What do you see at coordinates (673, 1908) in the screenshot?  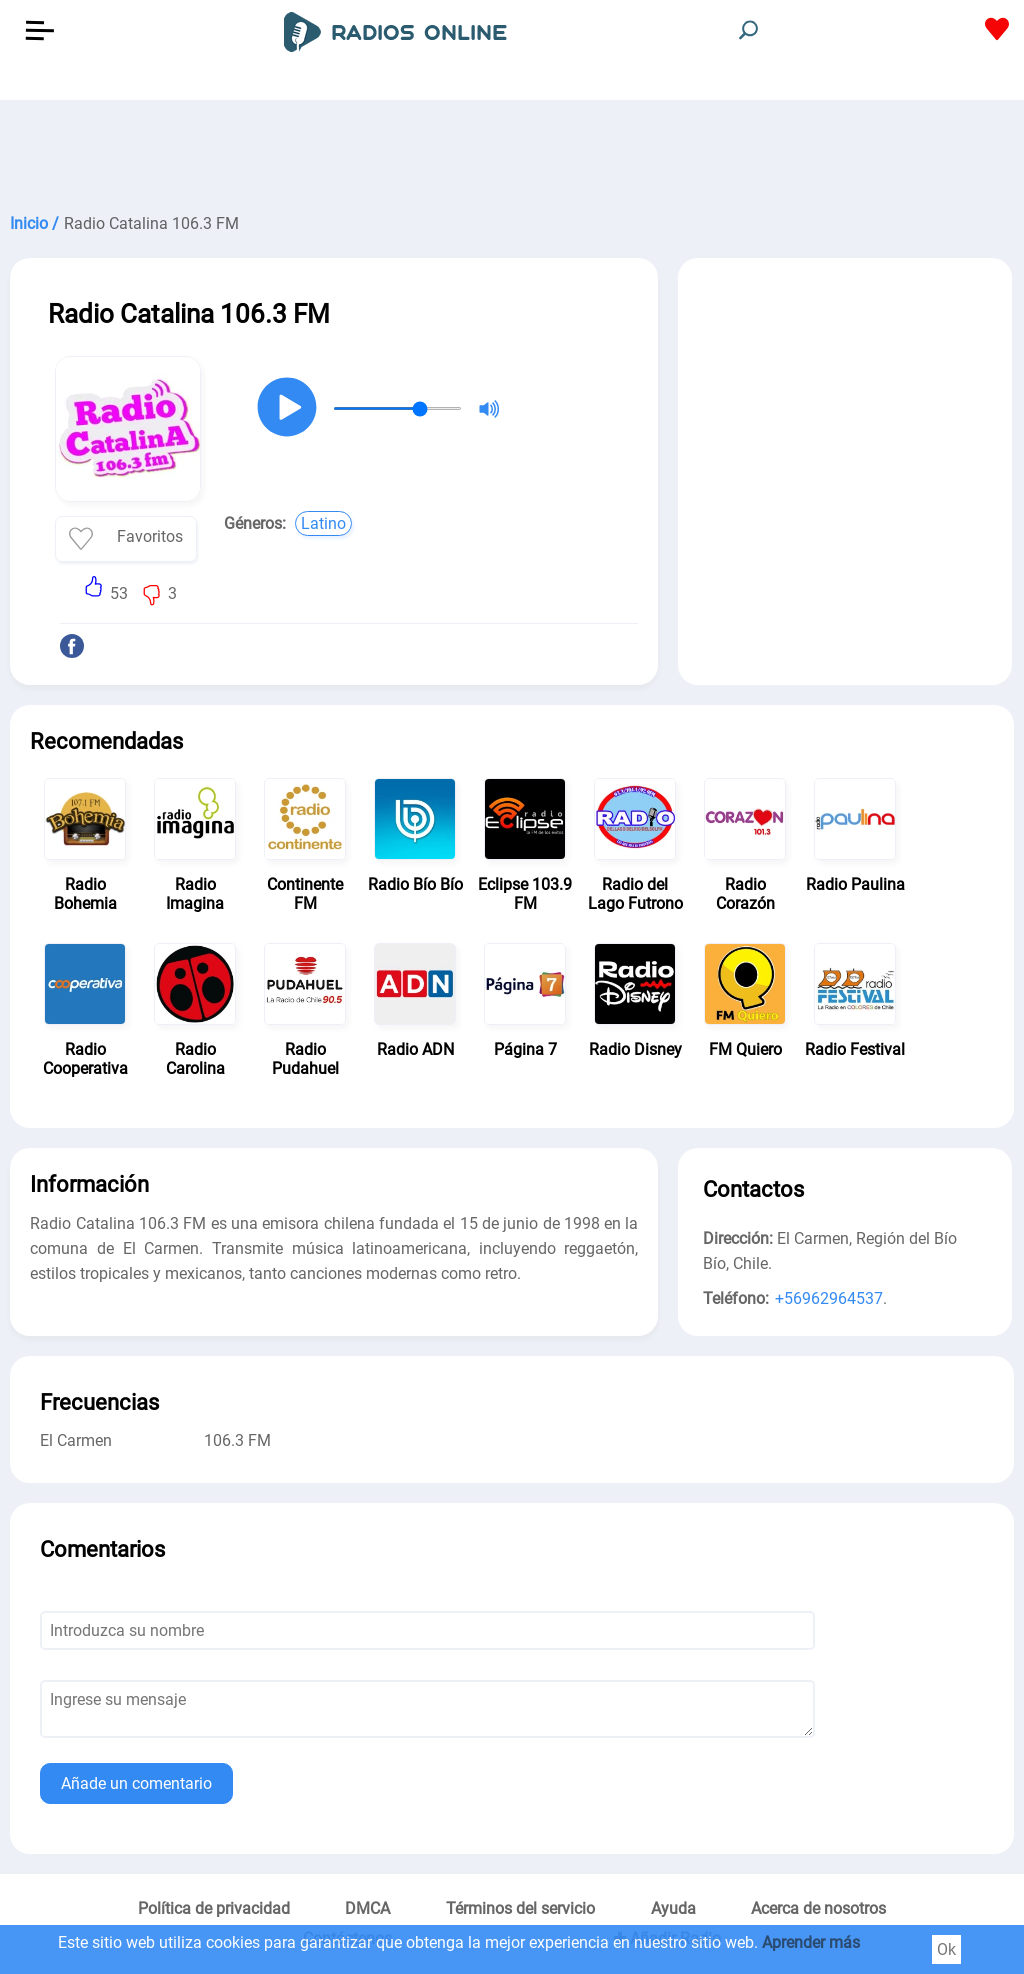 I see `Ayuda` at bounding box center [673, 1908].